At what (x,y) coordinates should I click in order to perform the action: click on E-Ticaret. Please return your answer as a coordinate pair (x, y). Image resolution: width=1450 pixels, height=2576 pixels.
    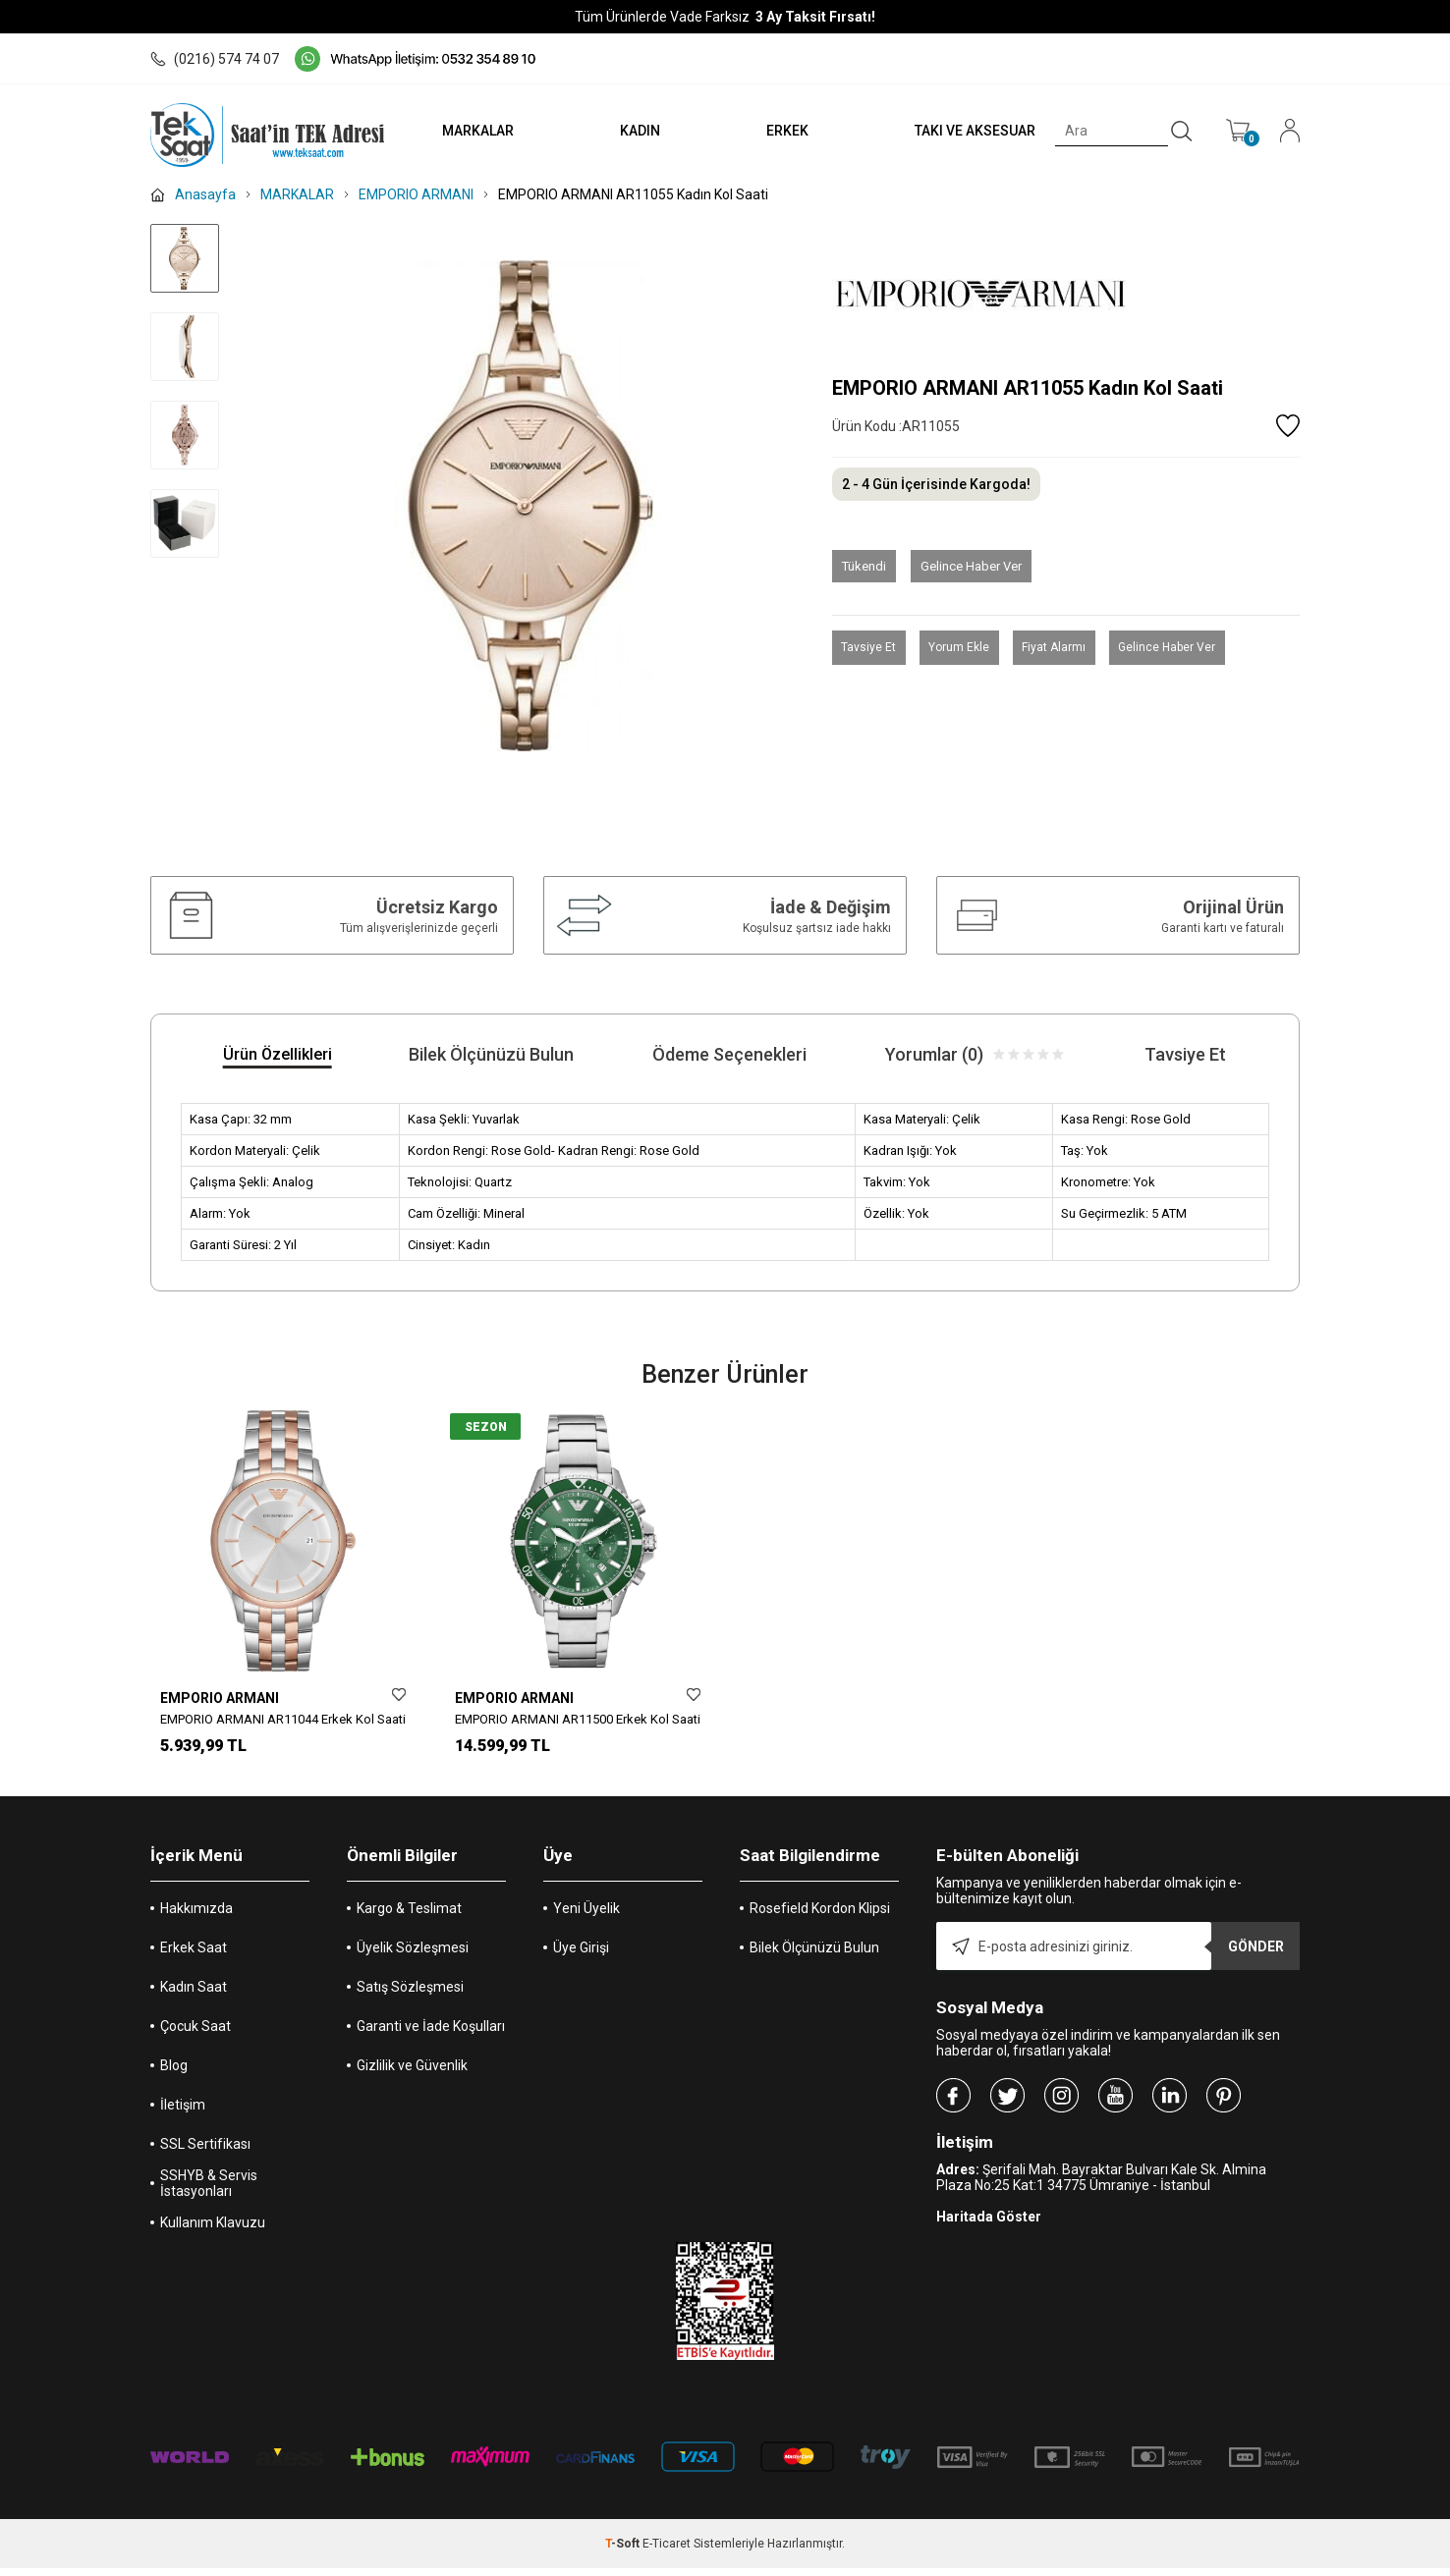
    Looking at the image, I should click on (666, 2551).